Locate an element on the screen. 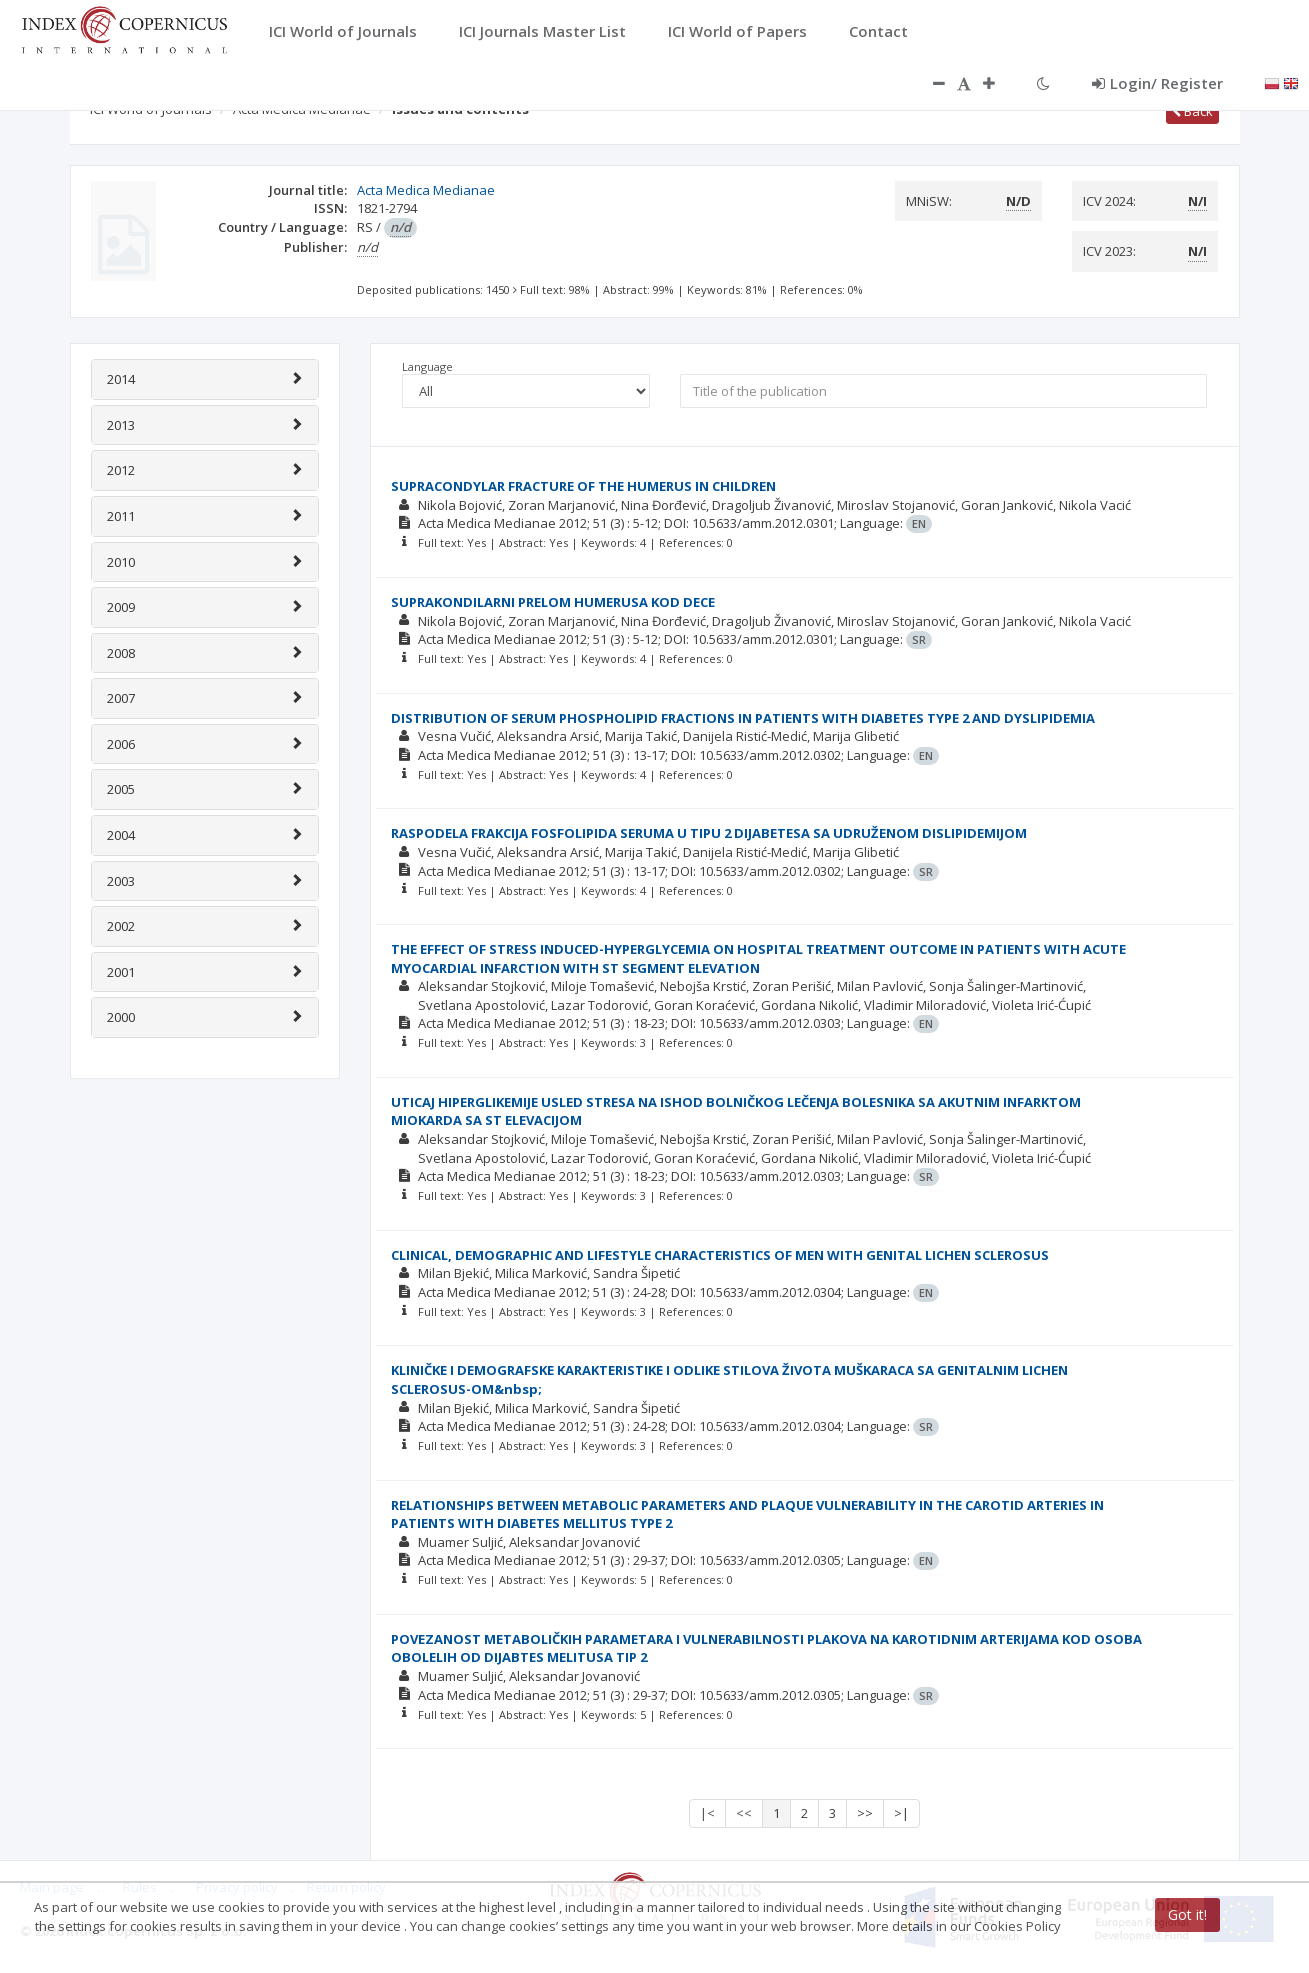  >> is located at coordinates (865, 1813).